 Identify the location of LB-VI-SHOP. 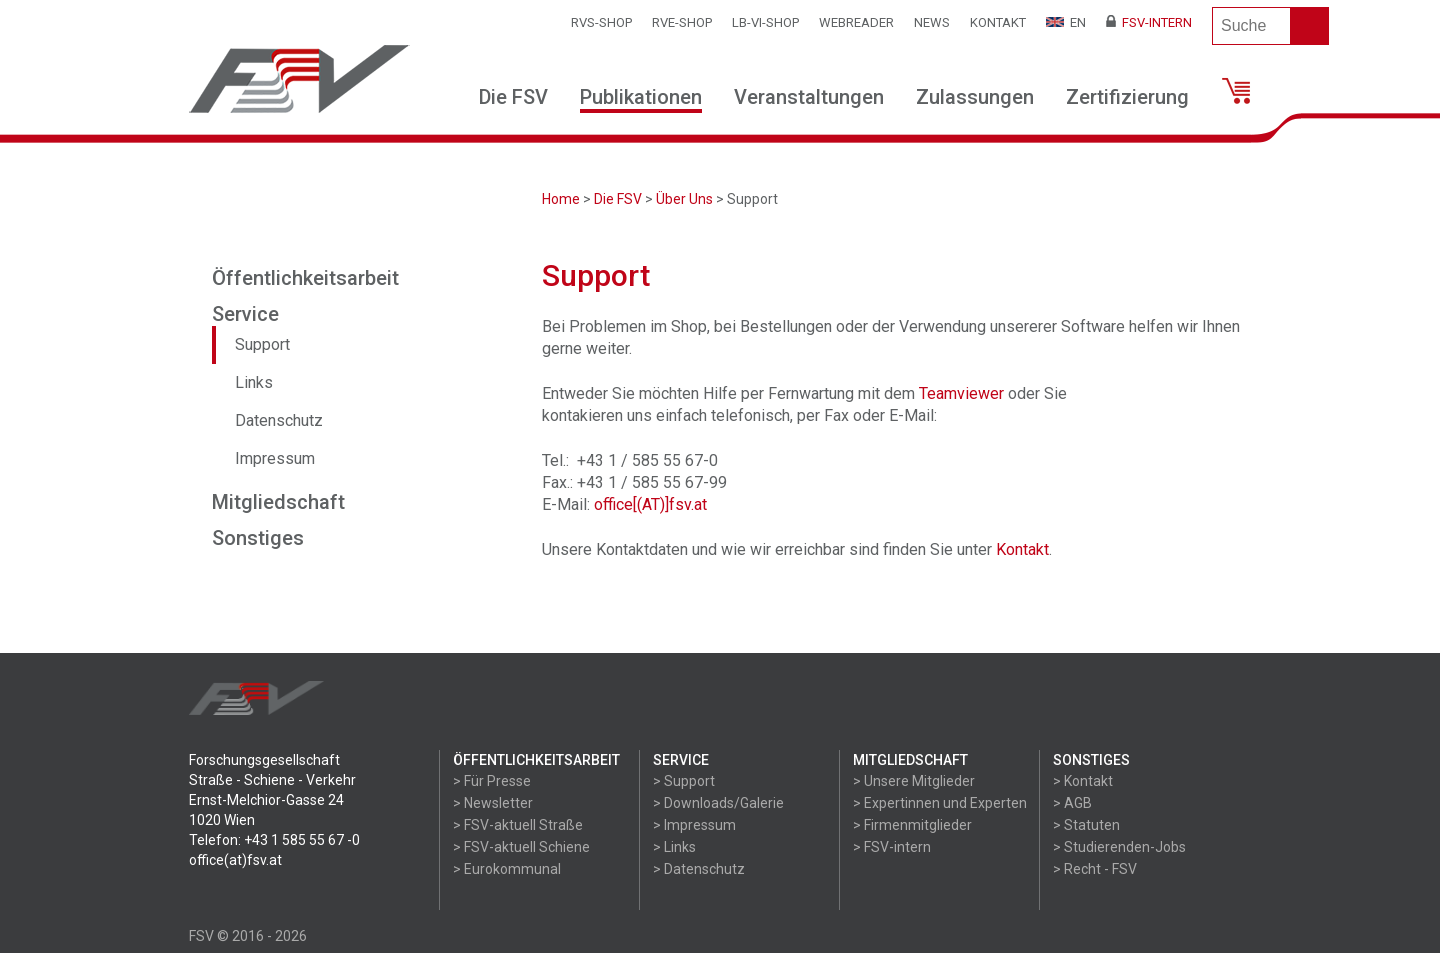
(765, 22).